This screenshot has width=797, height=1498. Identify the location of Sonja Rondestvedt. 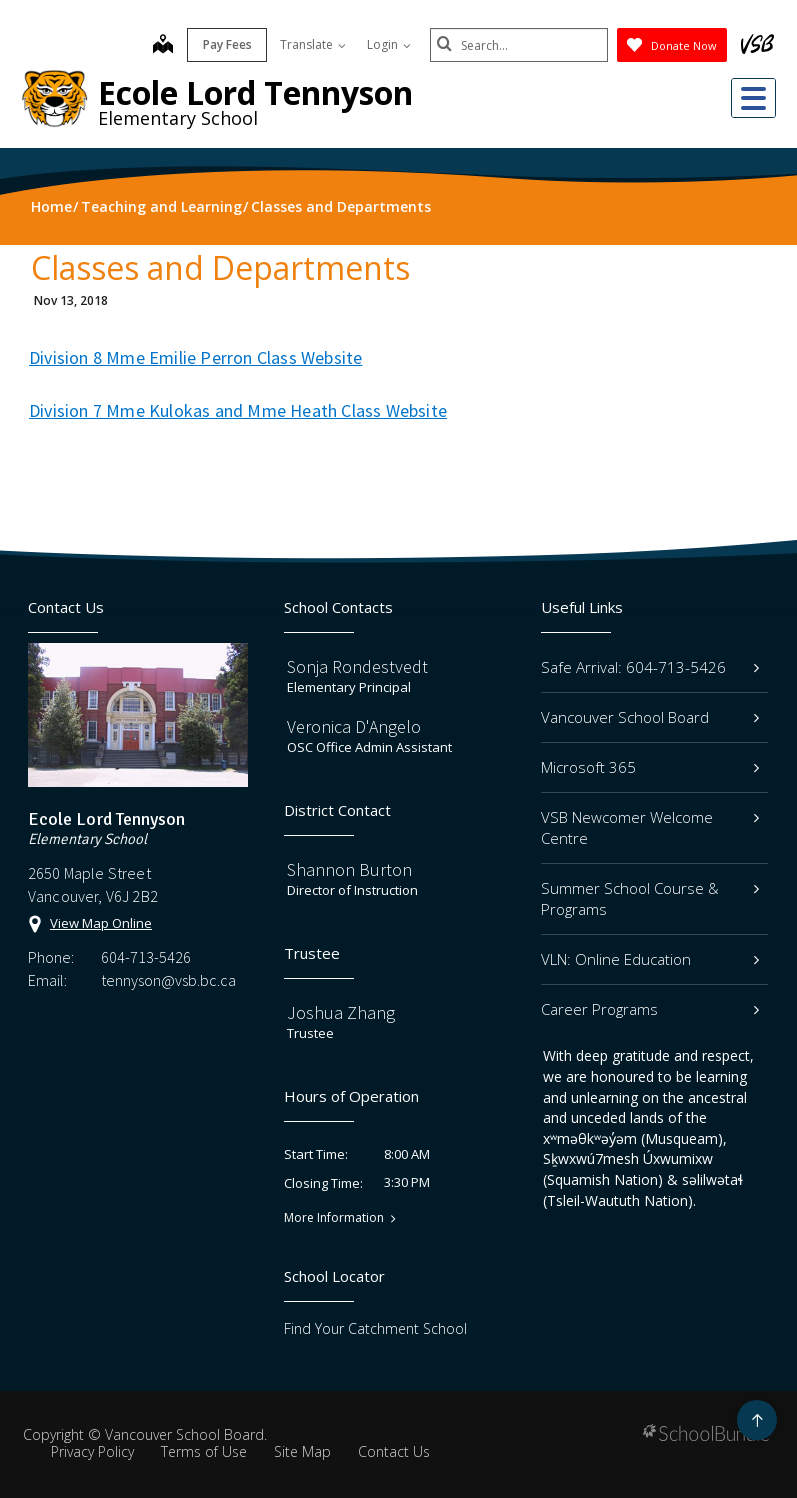
(357, 666).